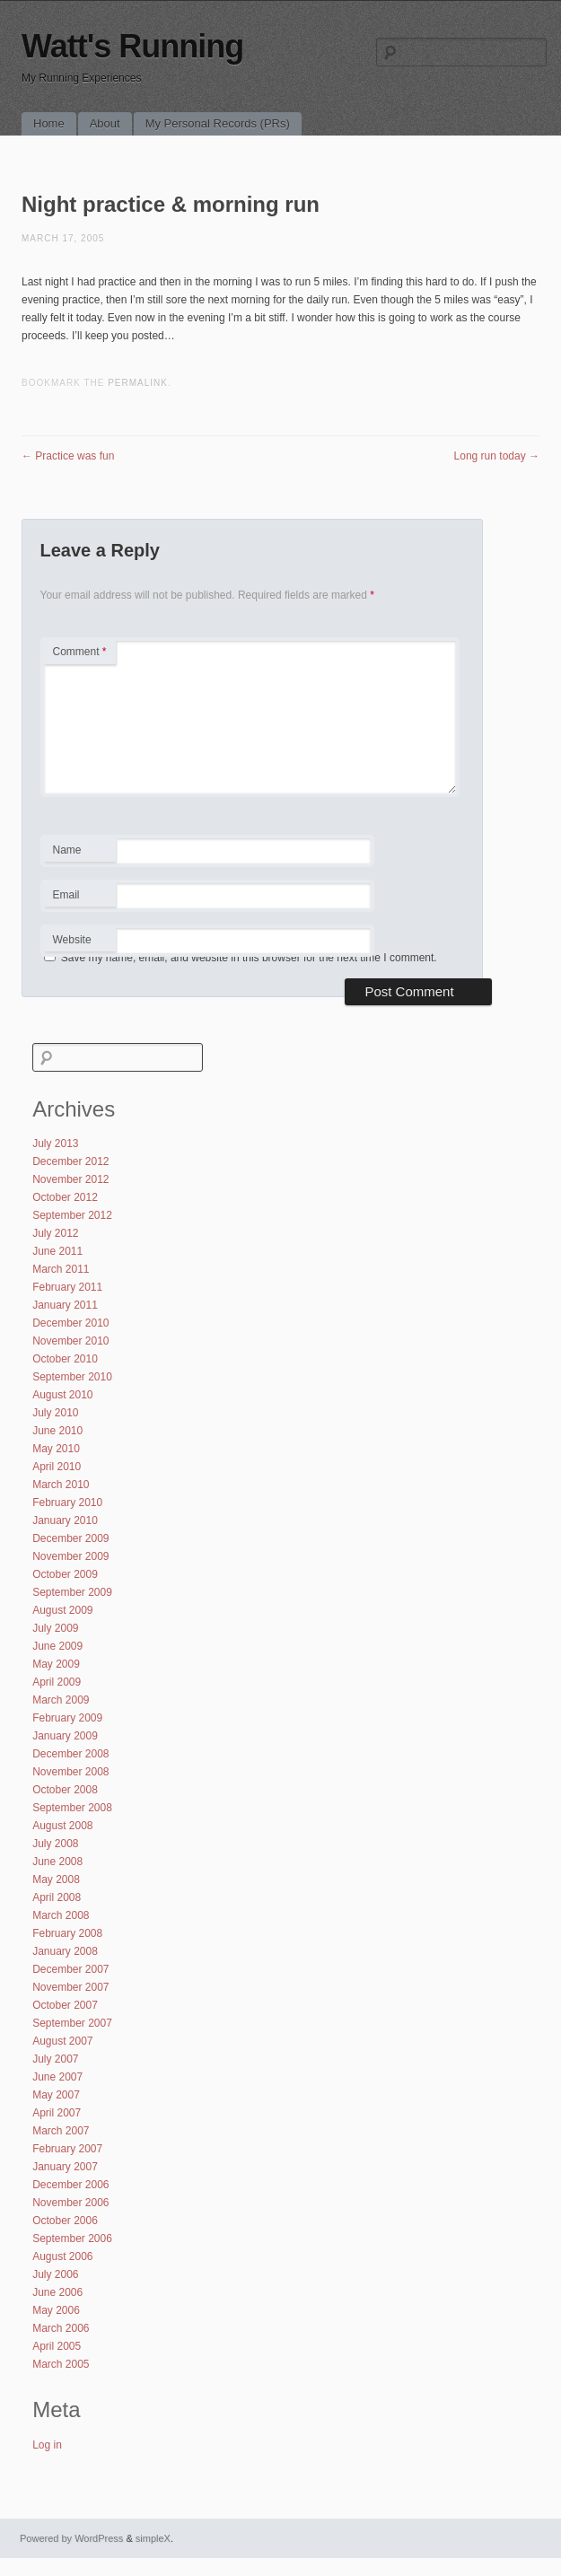 This screenshot has height=2576, width=561. What do you see at coordinates (67, 1933) in the screenshot?
I see `February 2008` at bounding box center [67, 1933].